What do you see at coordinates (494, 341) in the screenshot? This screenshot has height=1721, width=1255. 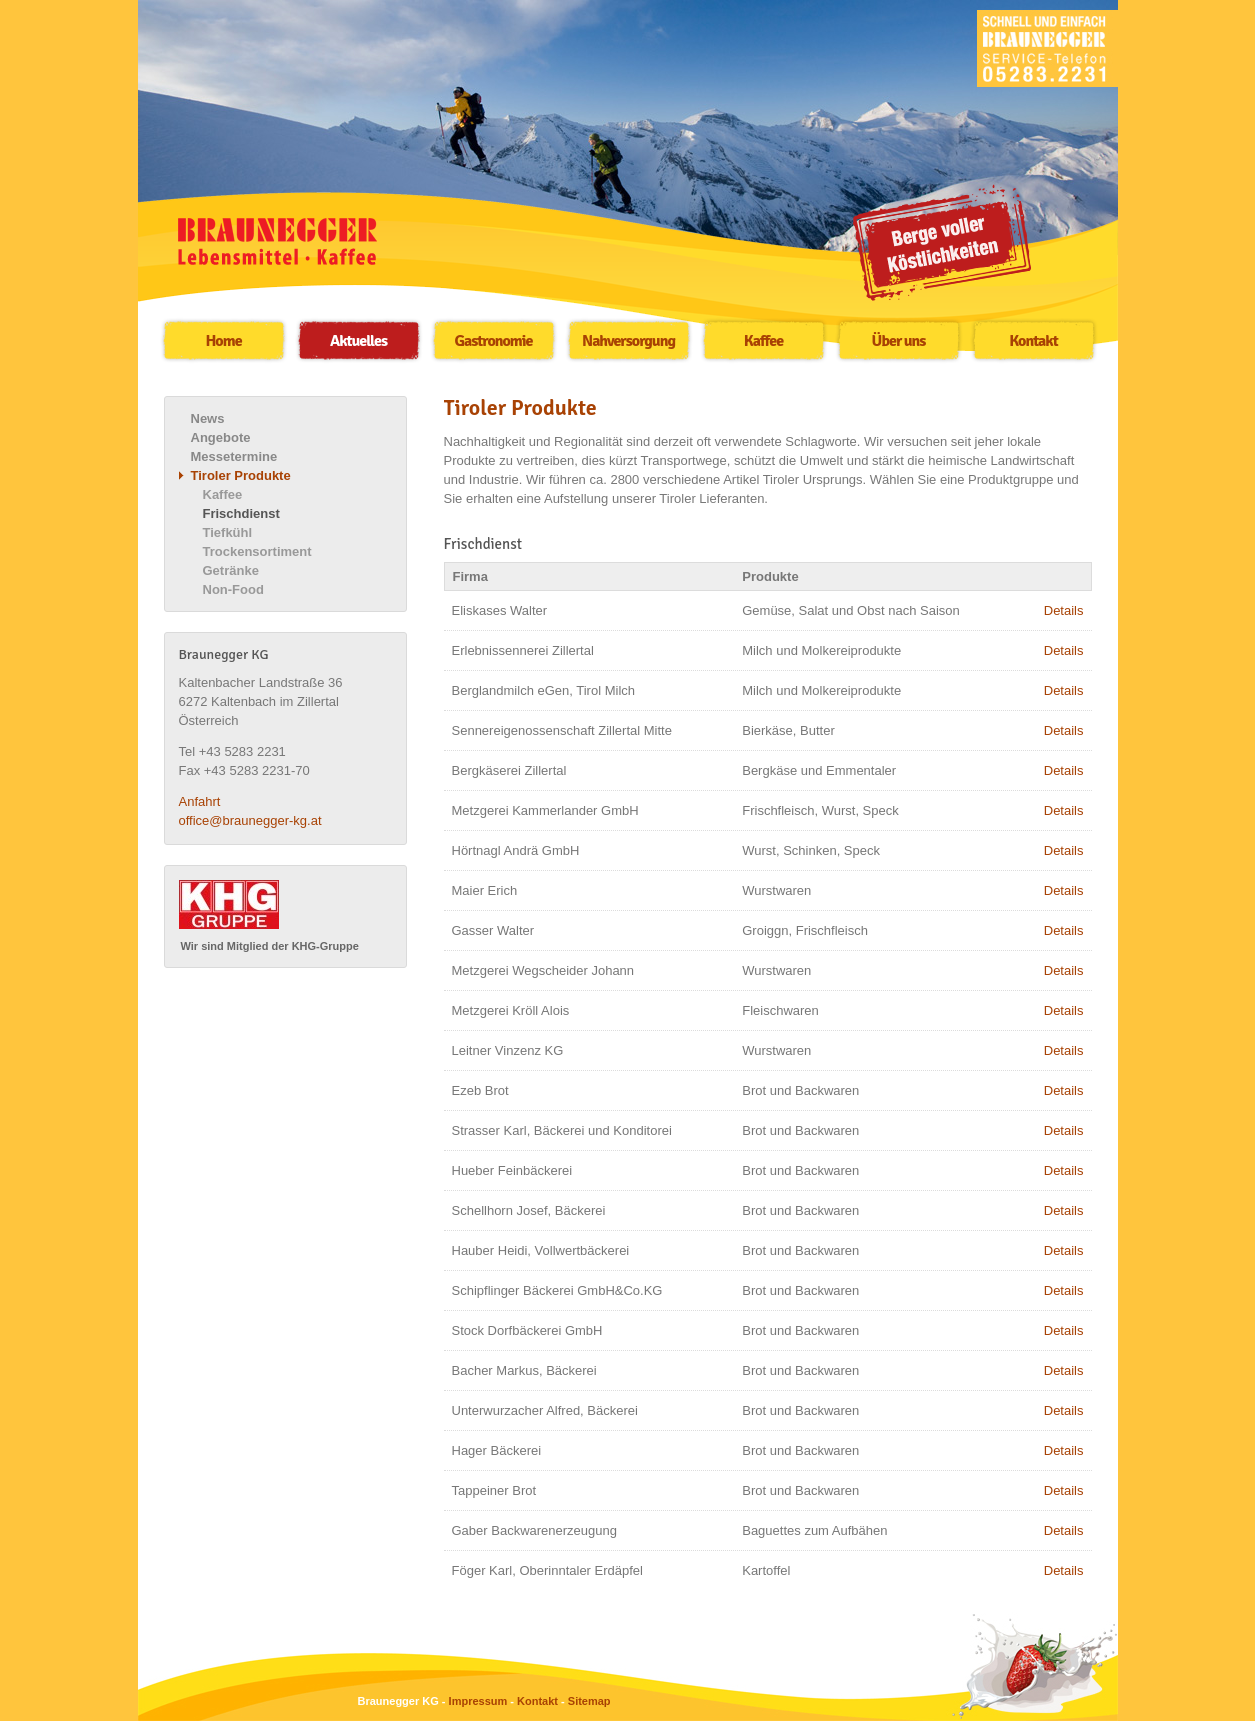 I see `Gastronomie` at bounding box center [494, 341].